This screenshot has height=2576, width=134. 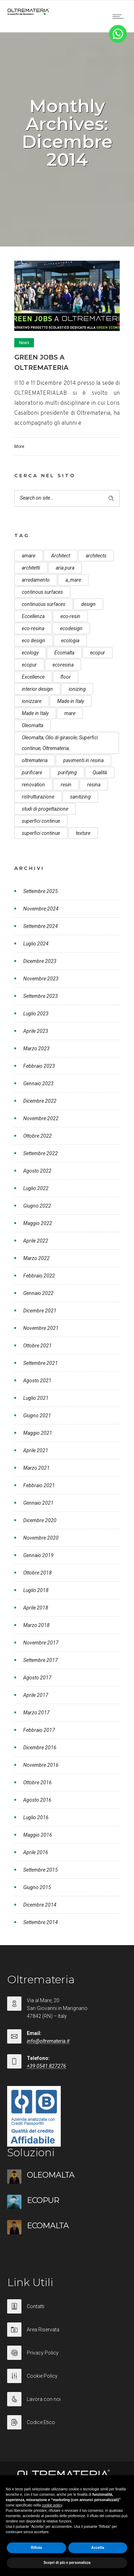 What do you see at coordinates (67, 772) in the screenshot?
I see `purifying [purifying (6 elementi)]` at bounding box center [67, 772].